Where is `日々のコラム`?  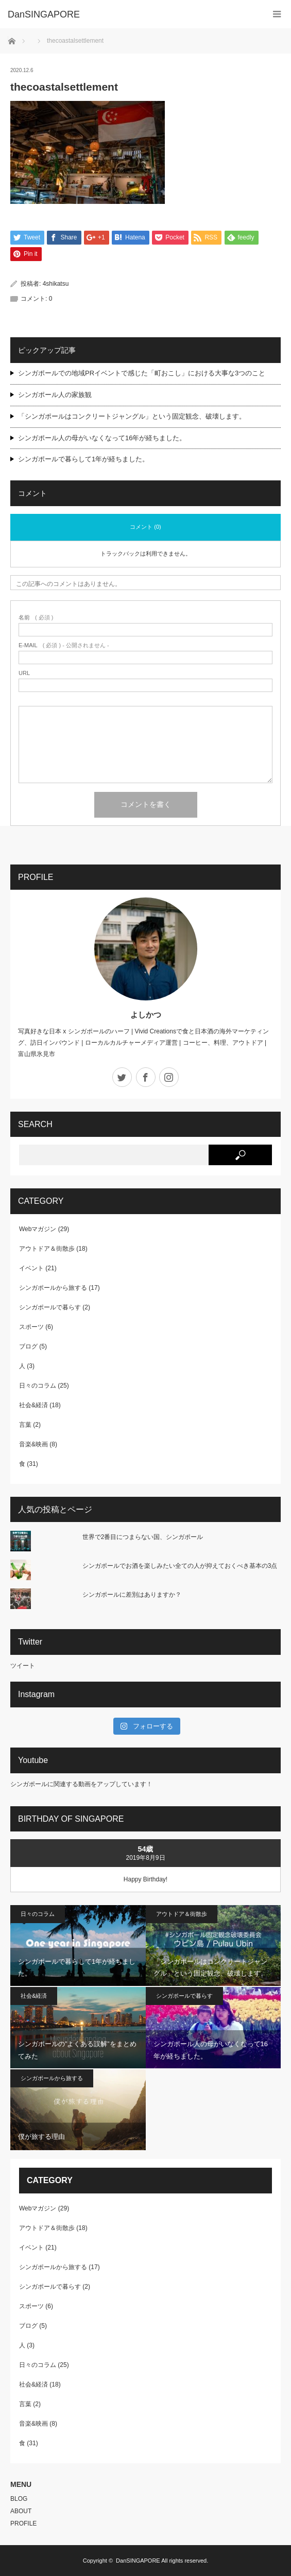 日々のコラム is located at coordinates (37, 1385).